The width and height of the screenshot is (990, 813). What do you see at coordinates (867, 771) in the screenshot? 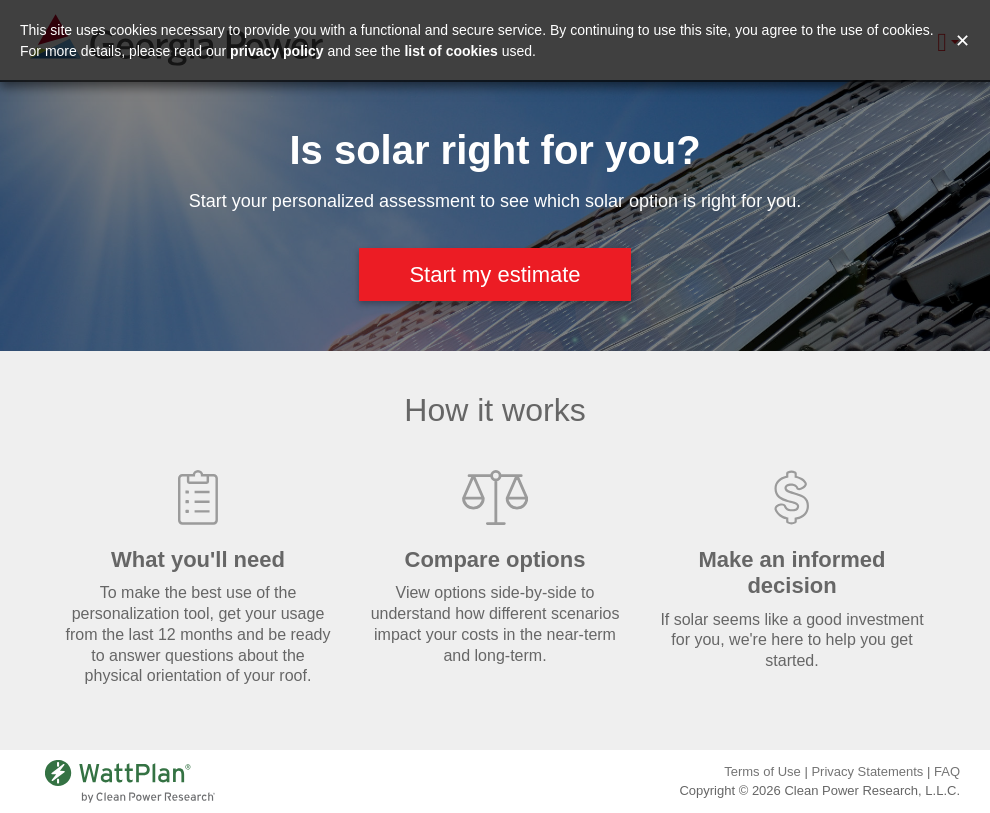
I see `Privacy Statements` at bounding box center [867, 771].